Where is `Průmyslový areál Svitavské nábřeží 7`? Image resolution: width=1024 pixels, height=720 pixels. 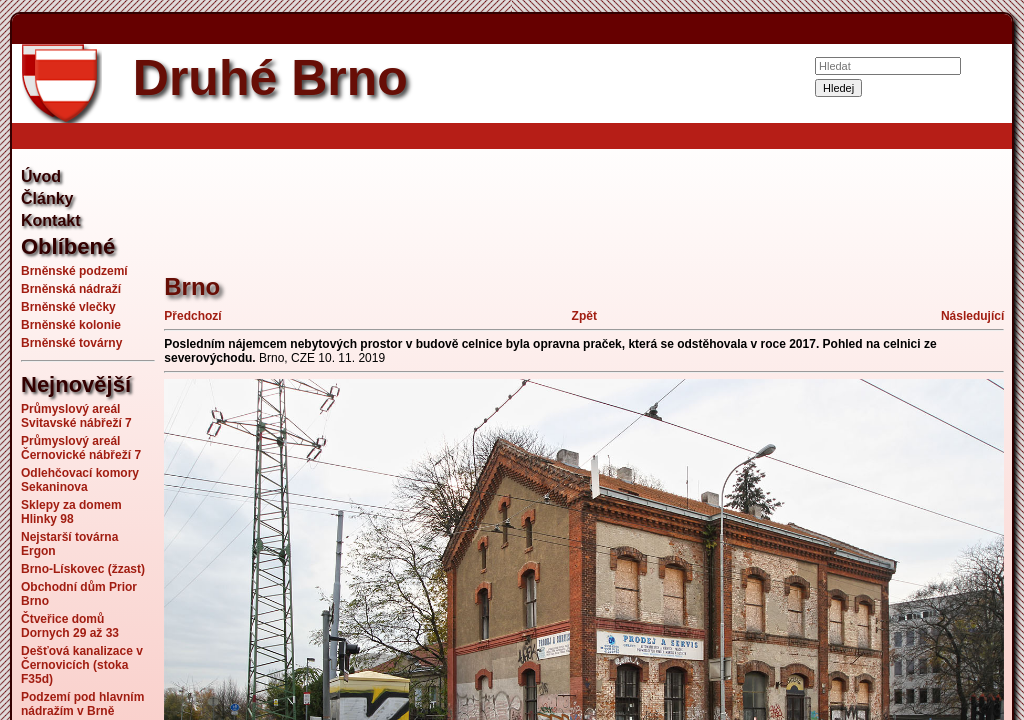 Průmyslový areál Svitavské nábřeží 7 is located at coordinates (76, 416).